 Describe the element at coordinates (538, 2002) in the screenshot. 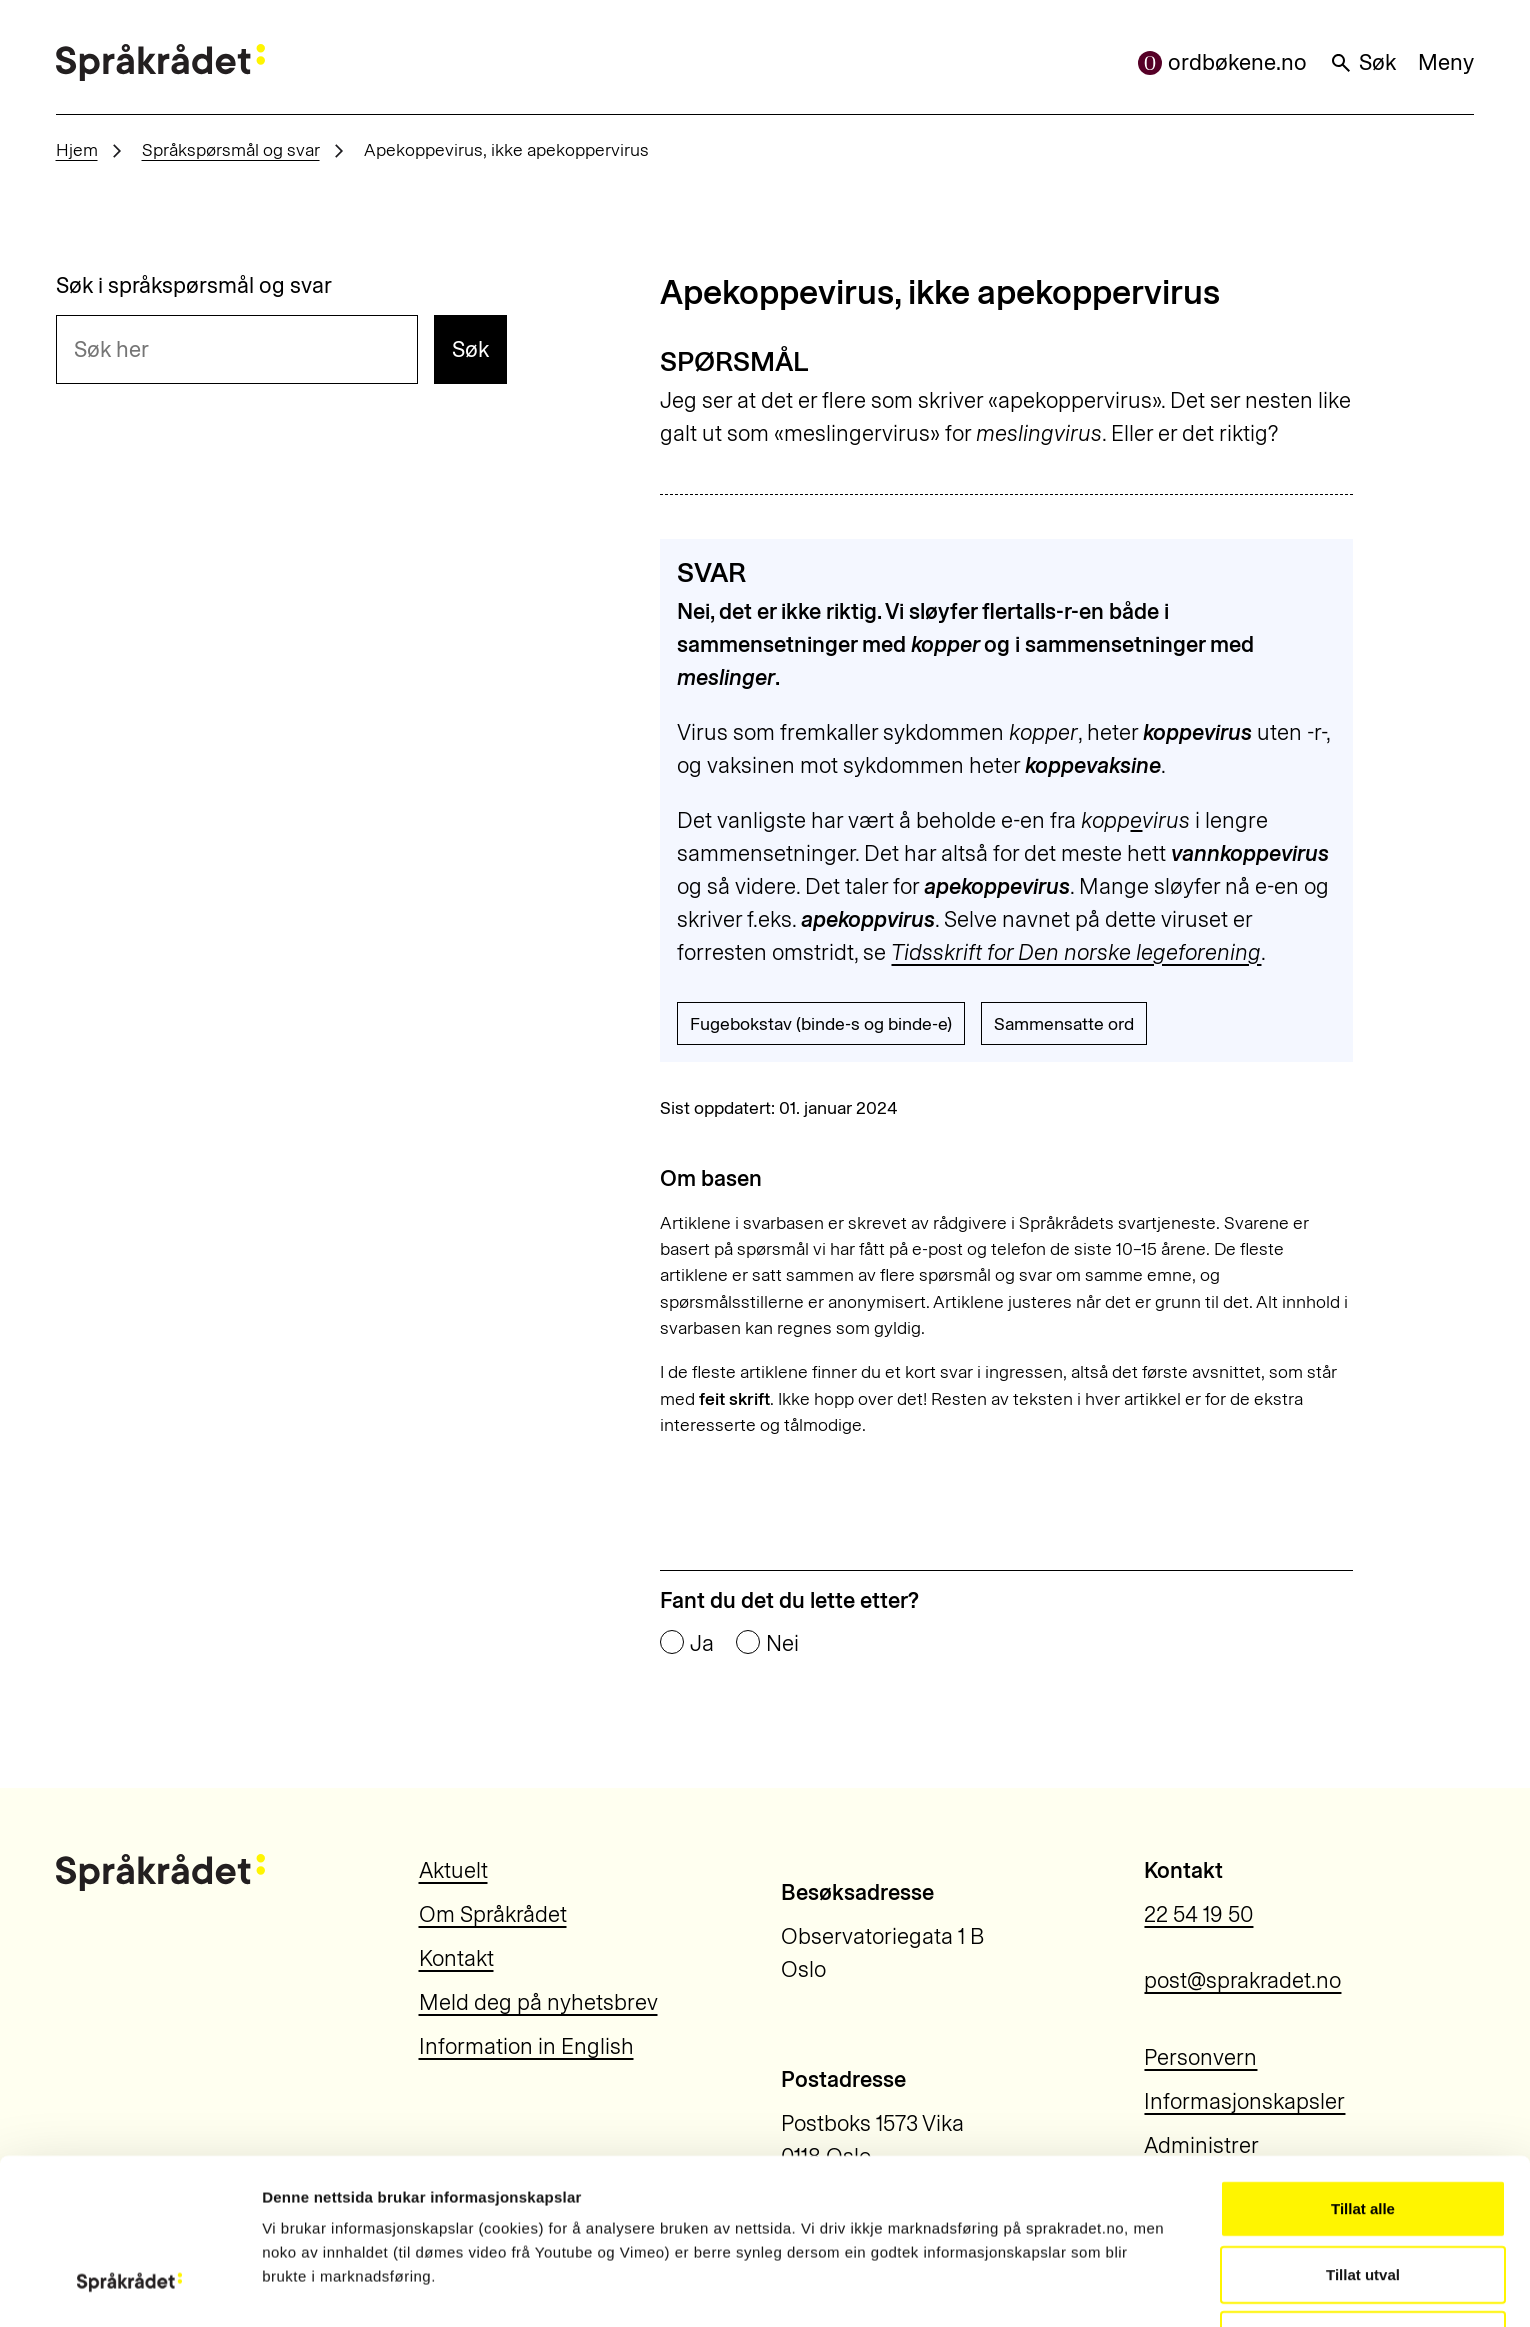

I see `Meld deg på nyhetsbrev` at that location.